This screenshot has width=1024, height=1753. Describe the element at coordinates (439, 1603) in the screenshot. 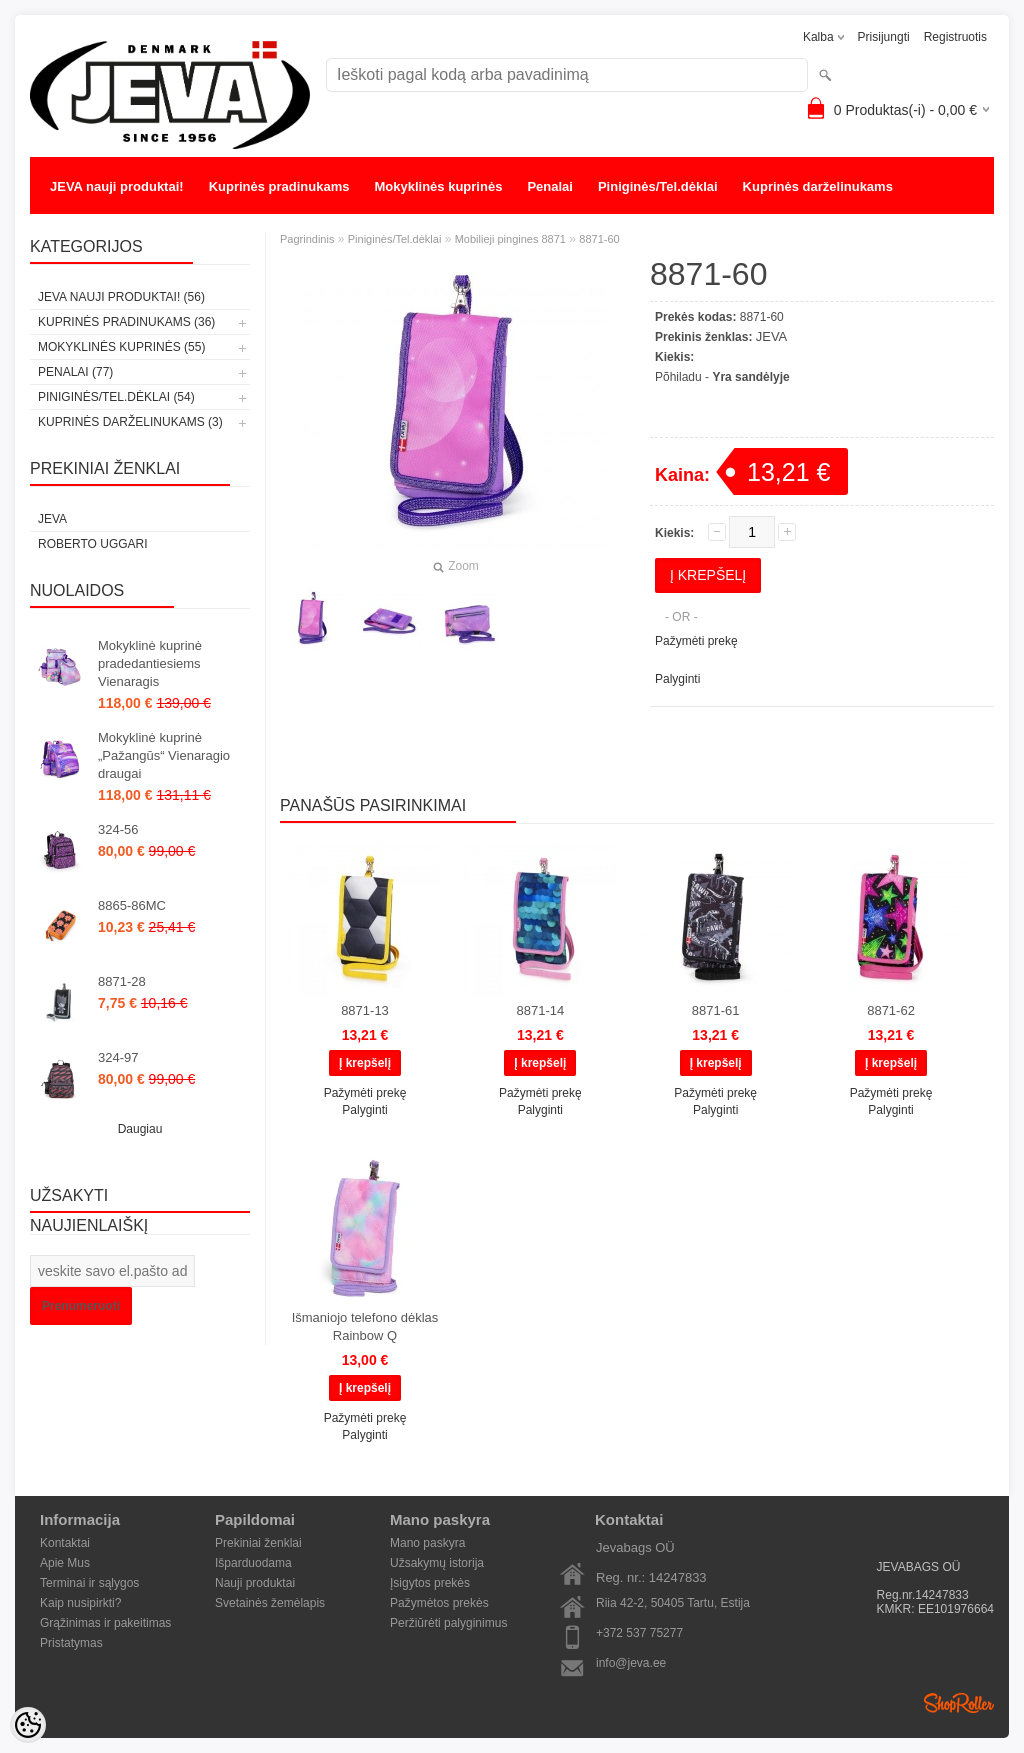

I see `Pažymėtos prekės` at that location.